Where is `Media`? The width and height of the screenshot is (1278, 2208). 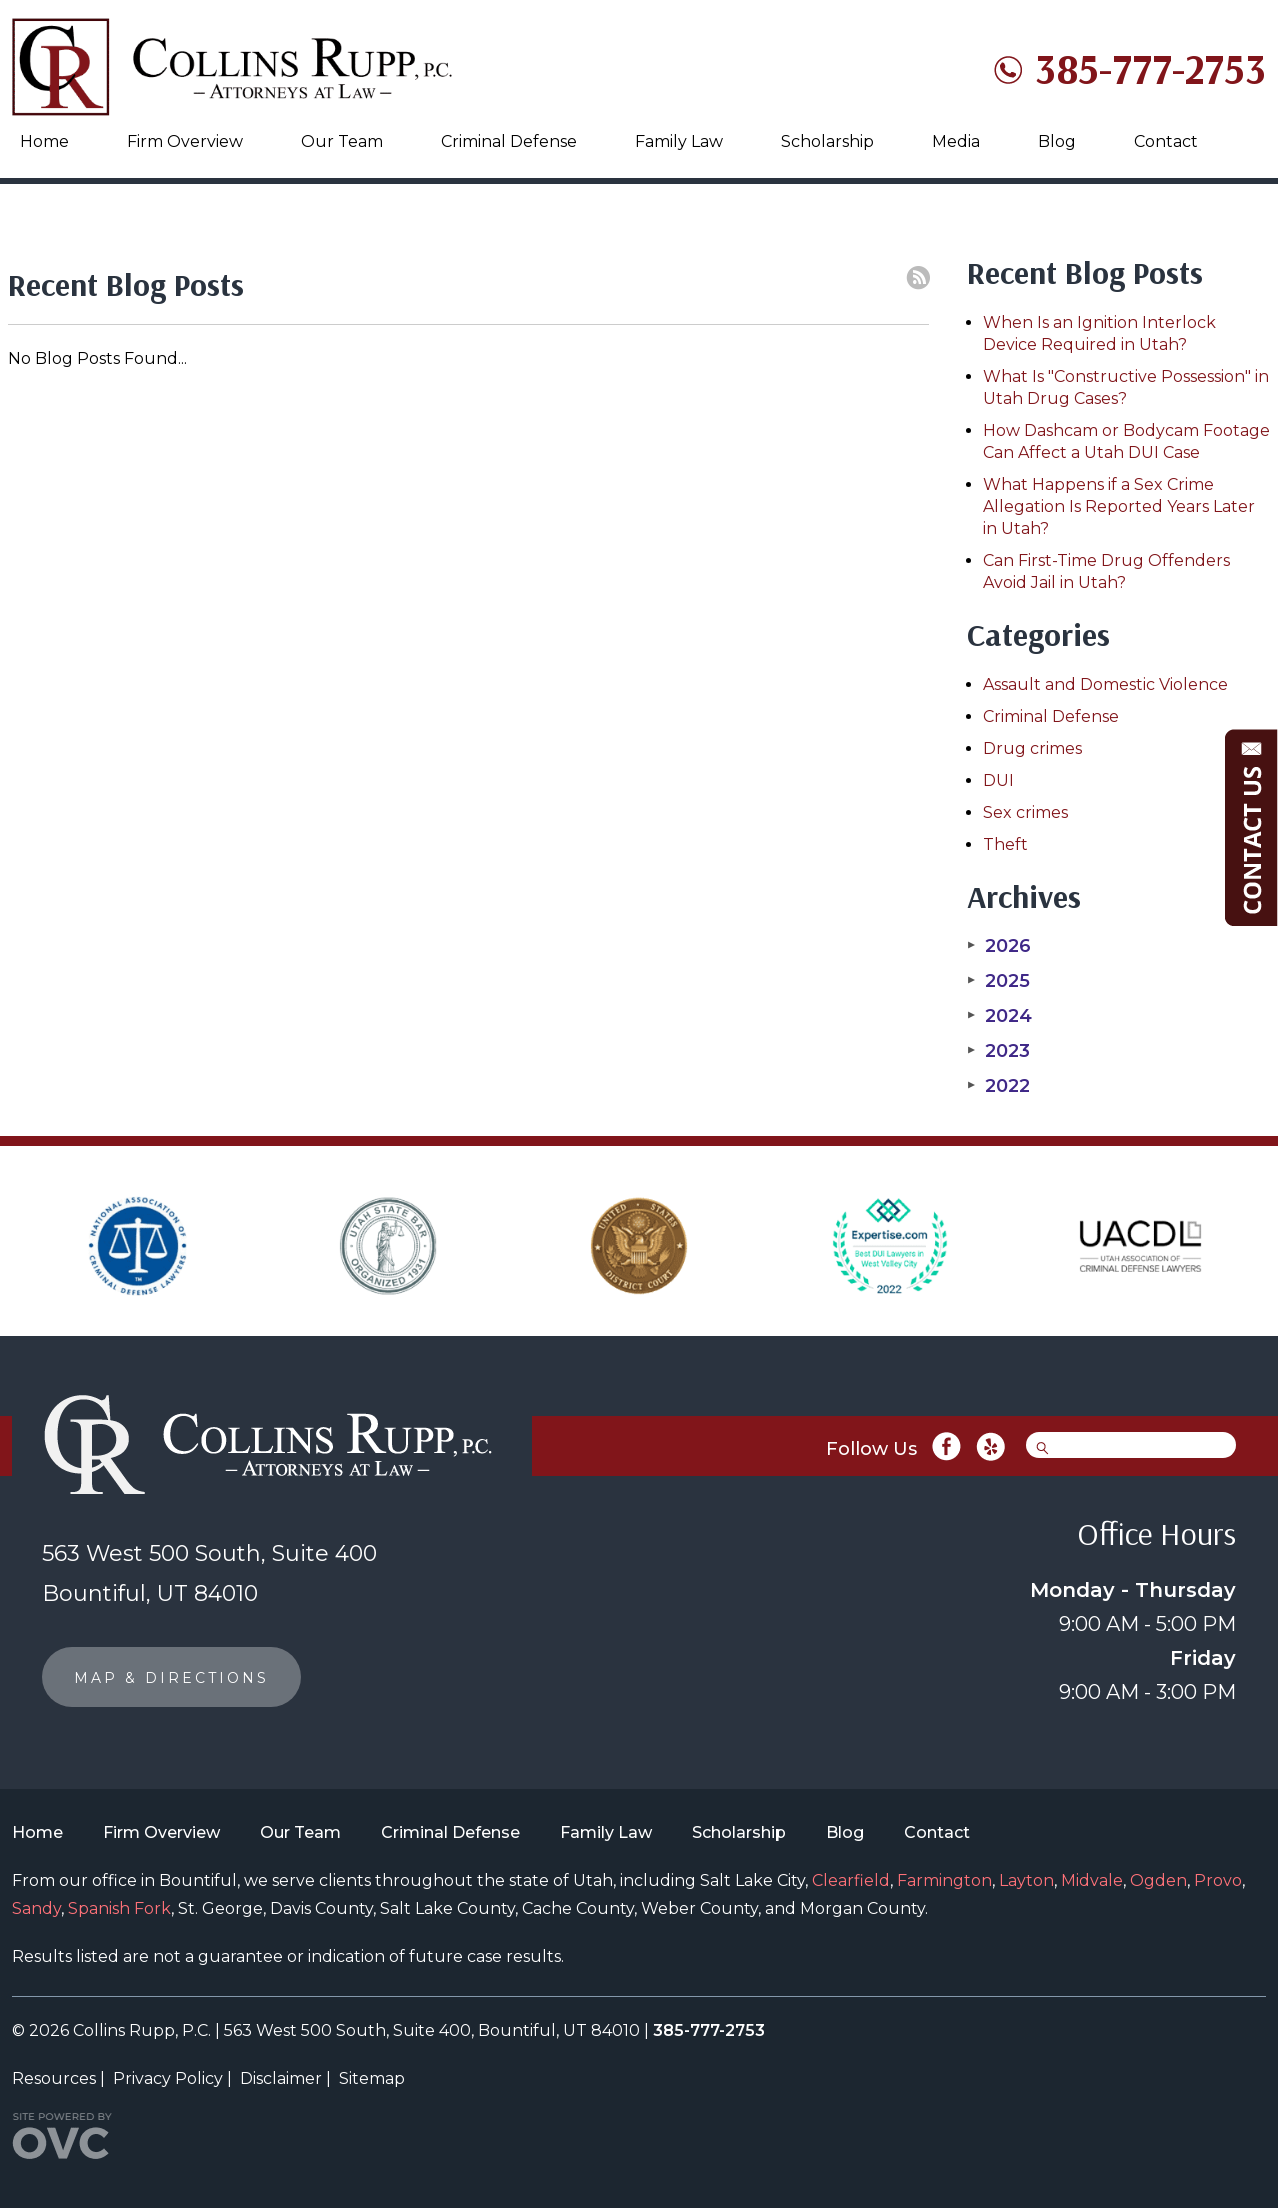
Media is located at coordinates (956, 141).